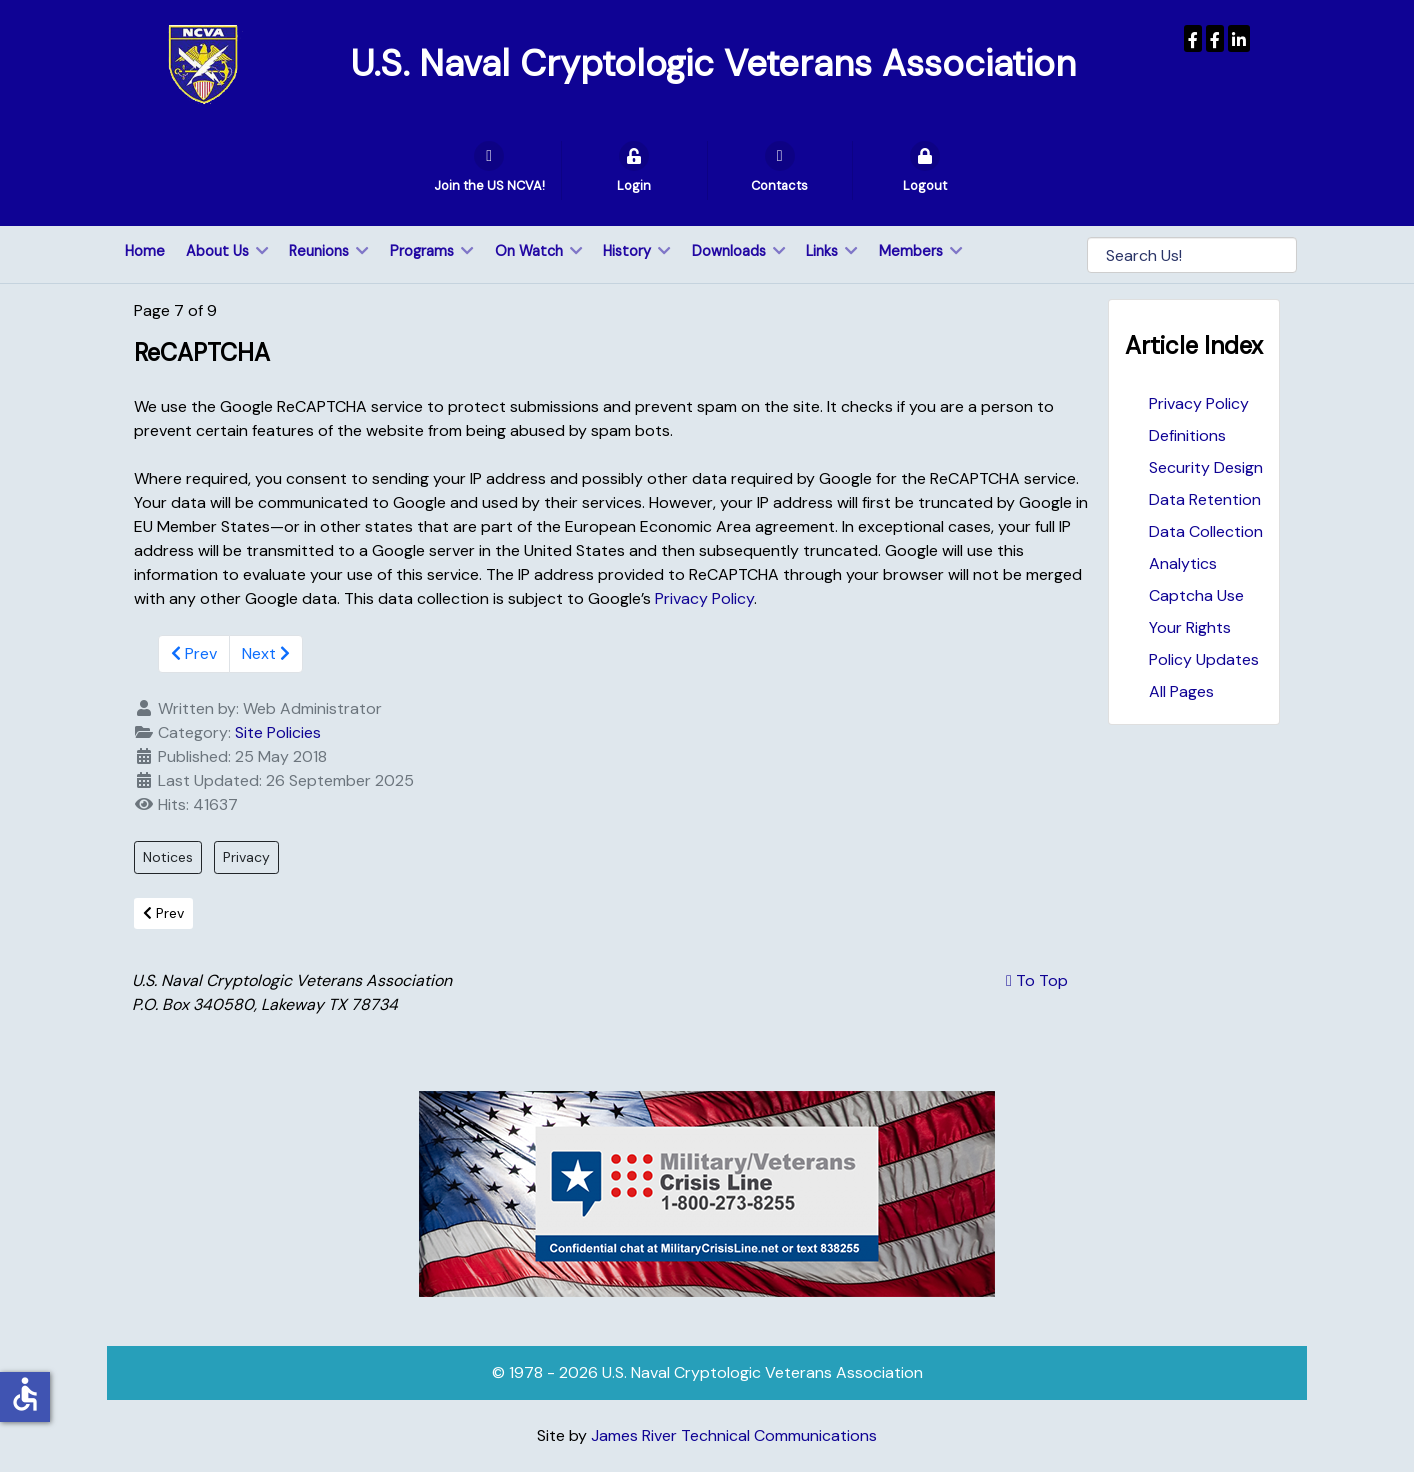  I want to click on Privacy, so click(246, 857).